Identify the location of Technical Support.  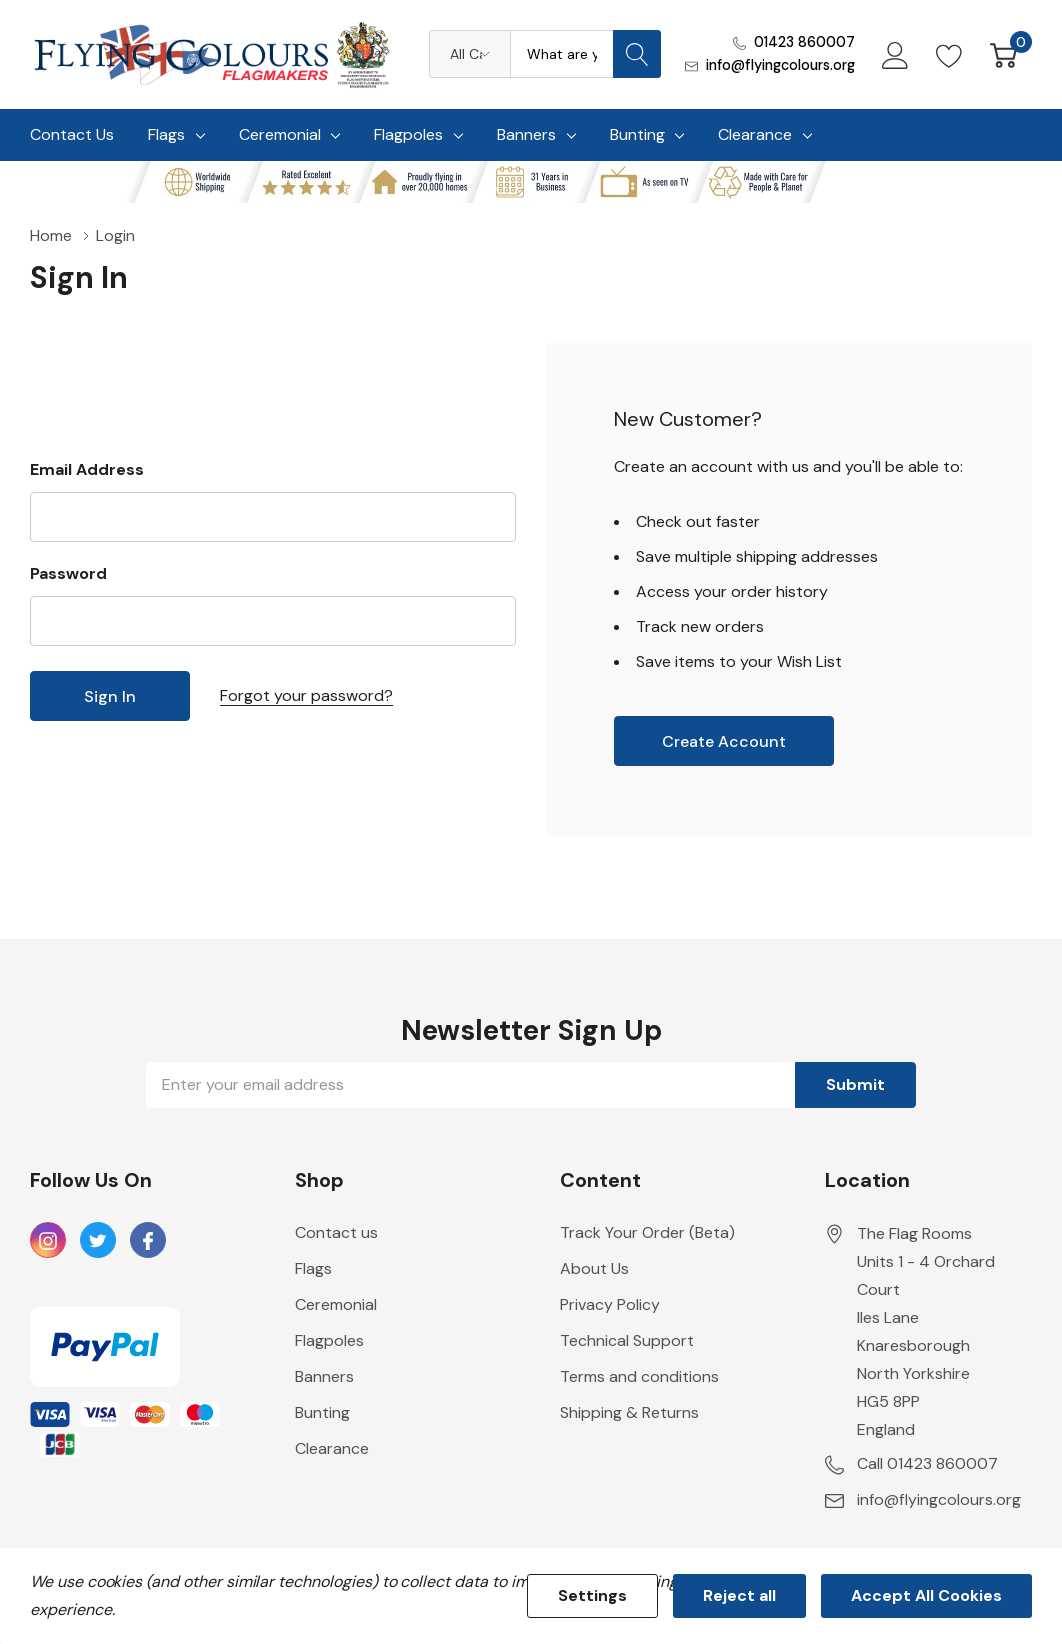
(627, 1340).